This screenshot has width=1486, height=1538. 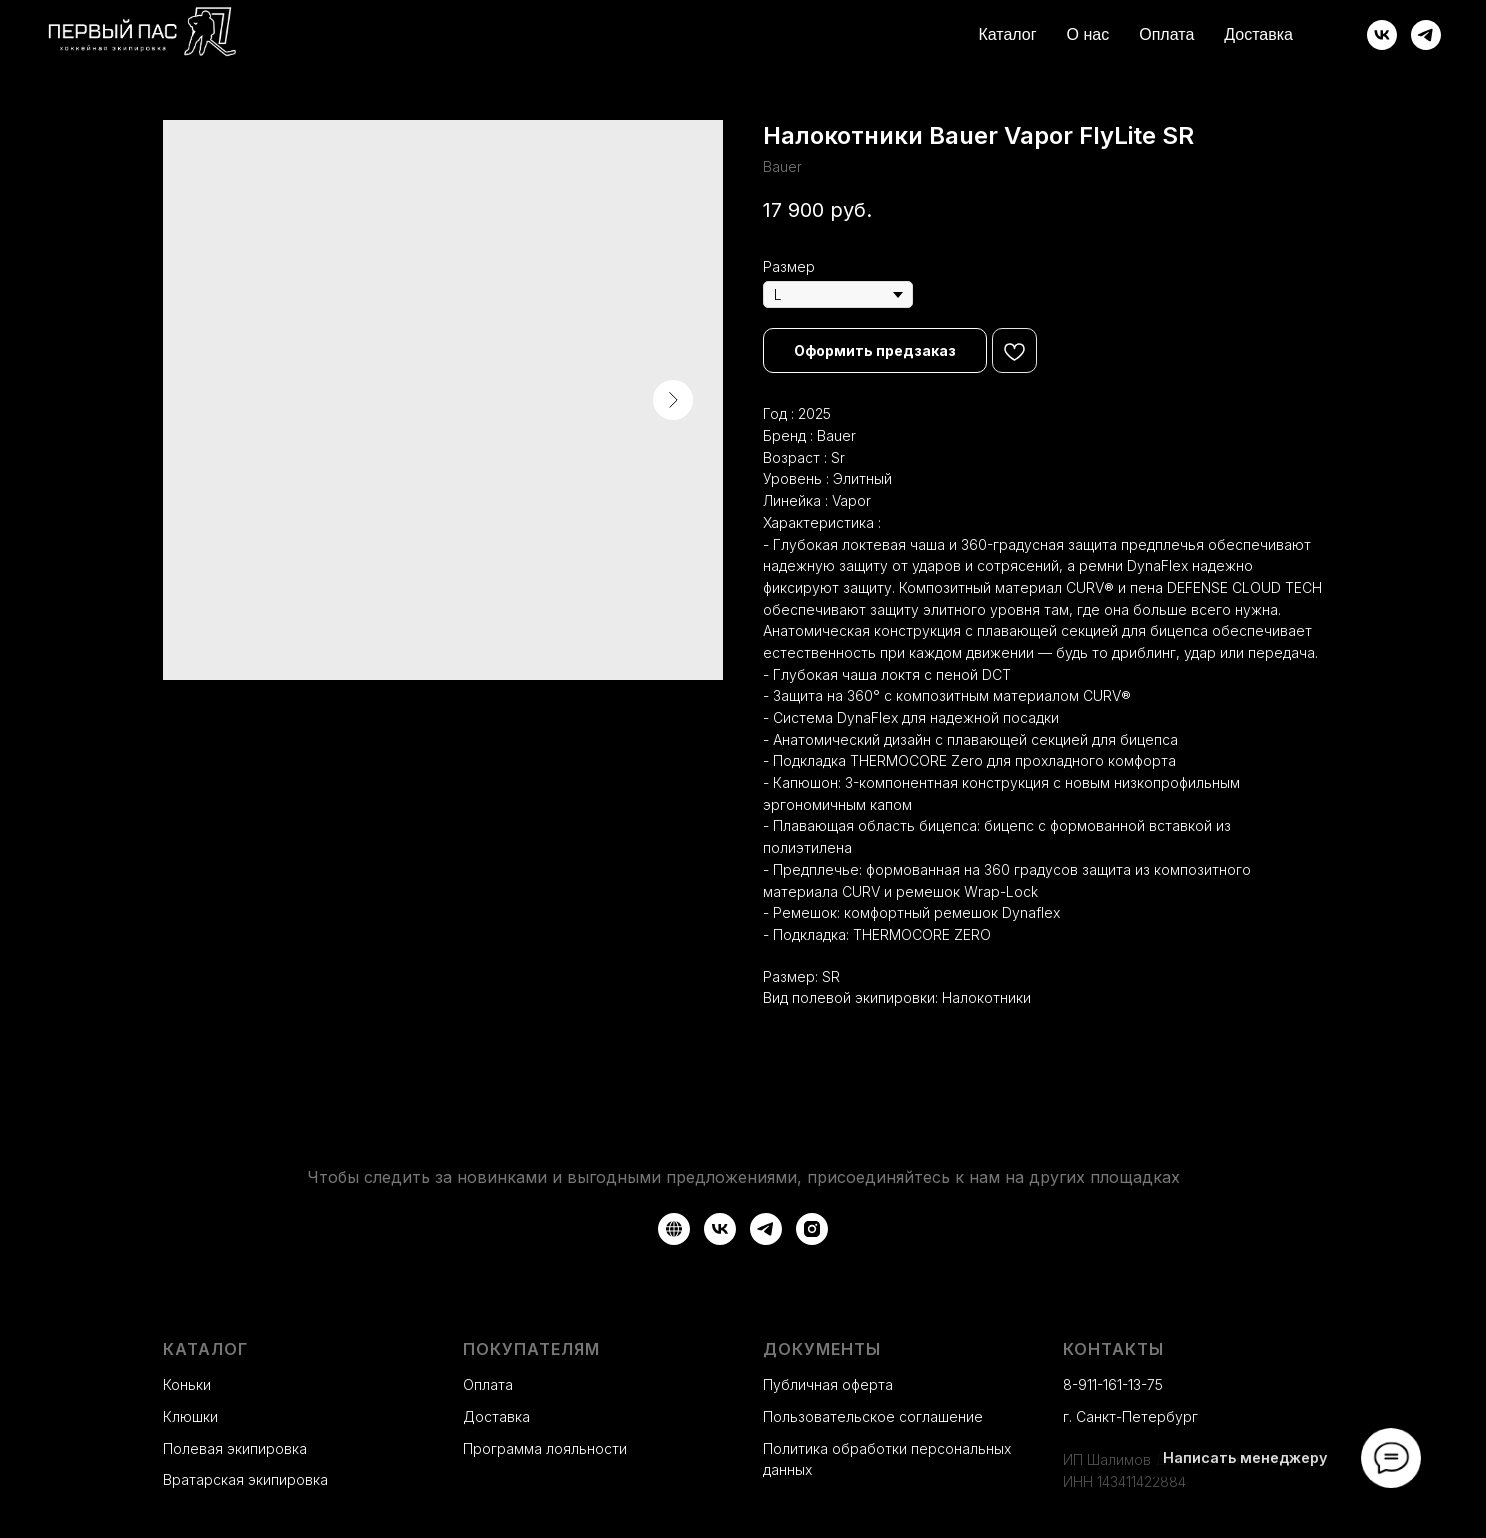 What do you see at coordinates (1166, 34) in the screenshot?
I see `Оплата` at bounding box center [1166, 34].